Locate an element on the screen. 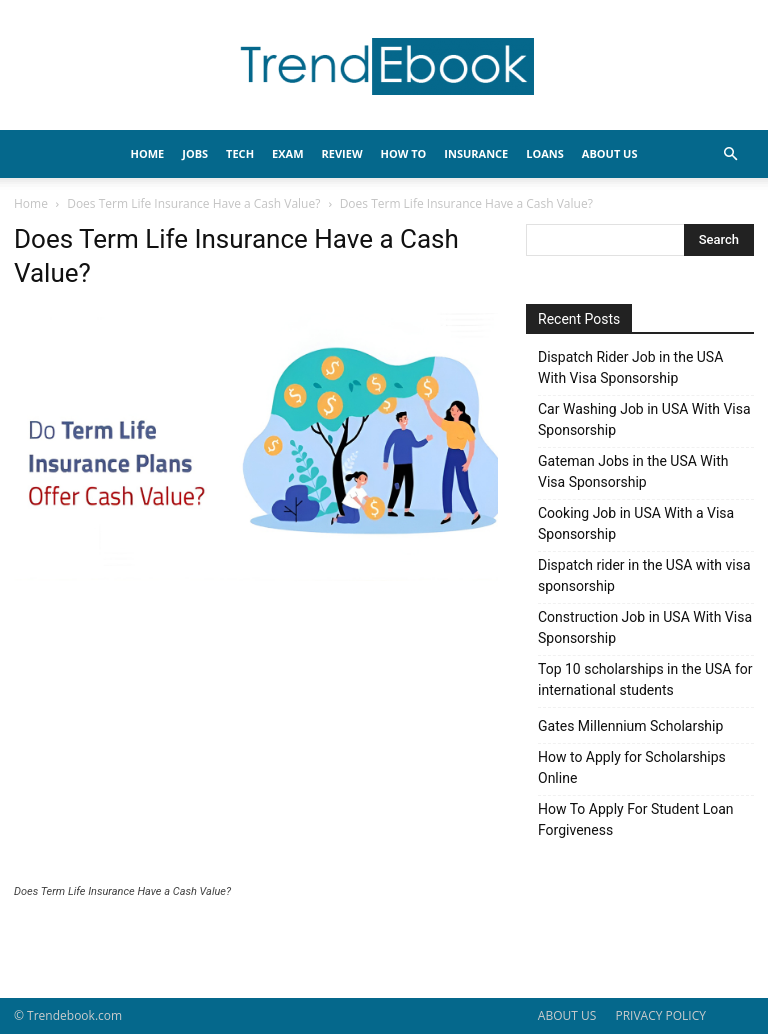 The width and height of the screenshot is (768, 1034). Does Term Life Insurance Have a Cash Value? is located at coordinates (193, 203).